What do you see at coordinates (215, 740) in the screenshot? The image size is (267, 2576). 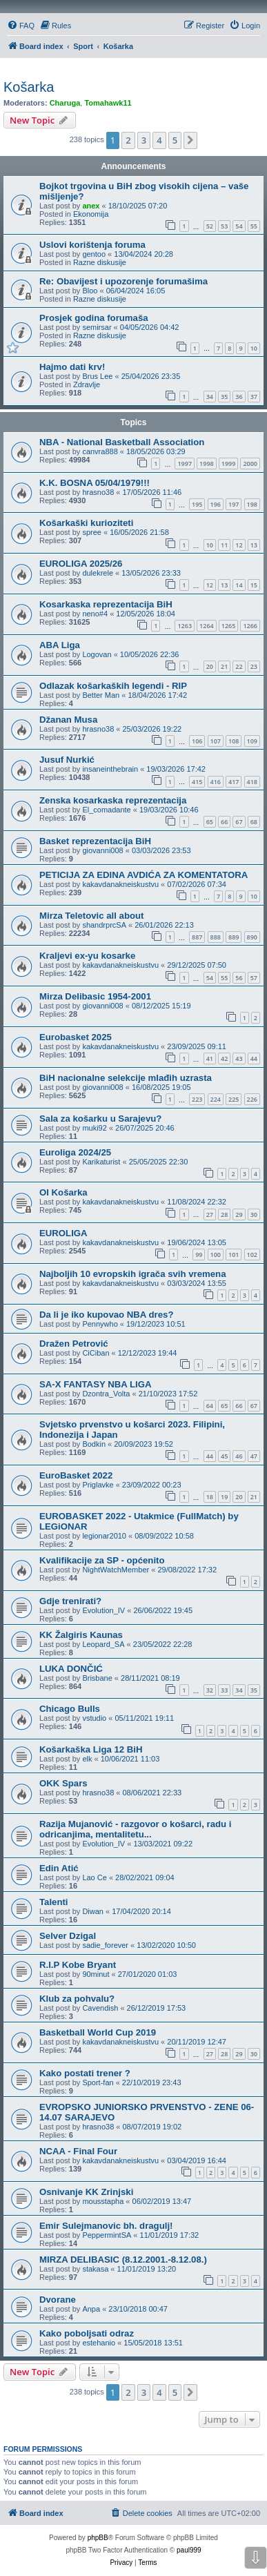 I see `107` at bounding box center [215, 740].